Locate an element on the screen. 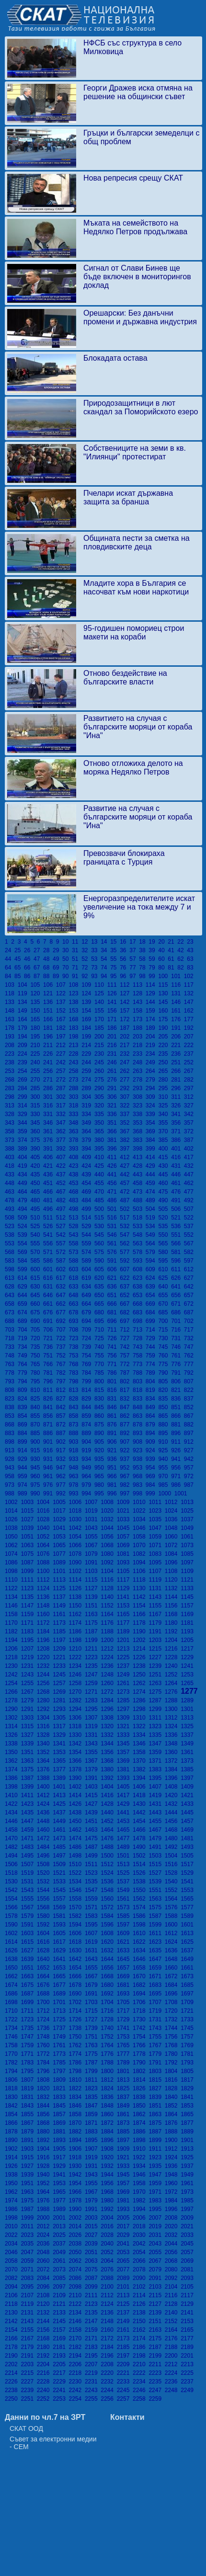 This screenshot has width=206, height=2576. 2107 is located at coordinates (28, 2295).